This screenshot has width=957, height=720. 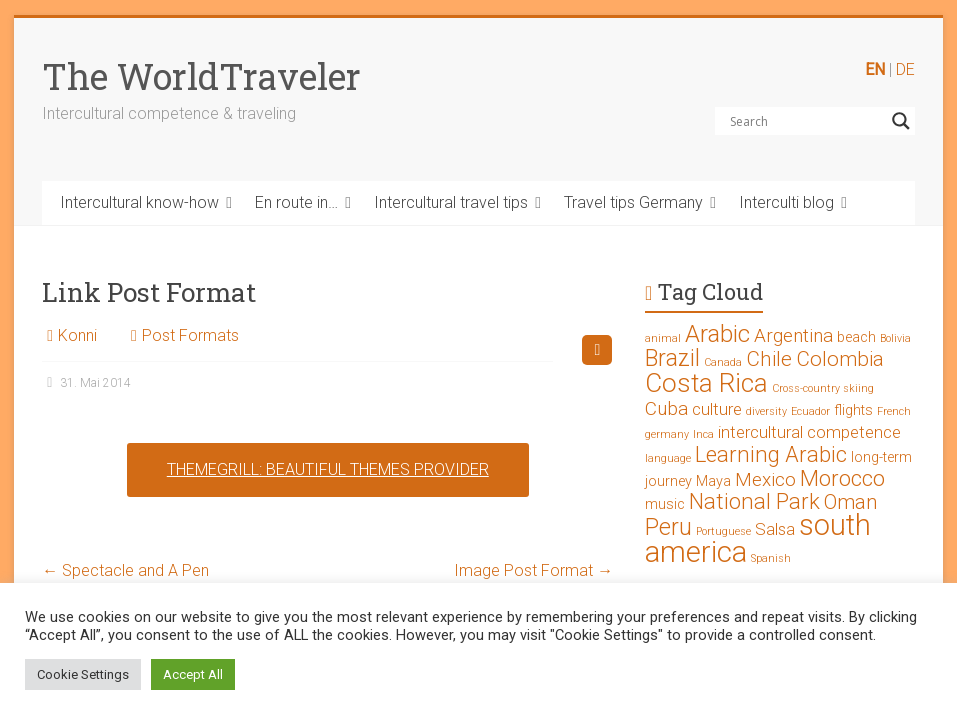 I want to click on Morocco [Morocco (6 Einträge)], so click(x=842, y=478).